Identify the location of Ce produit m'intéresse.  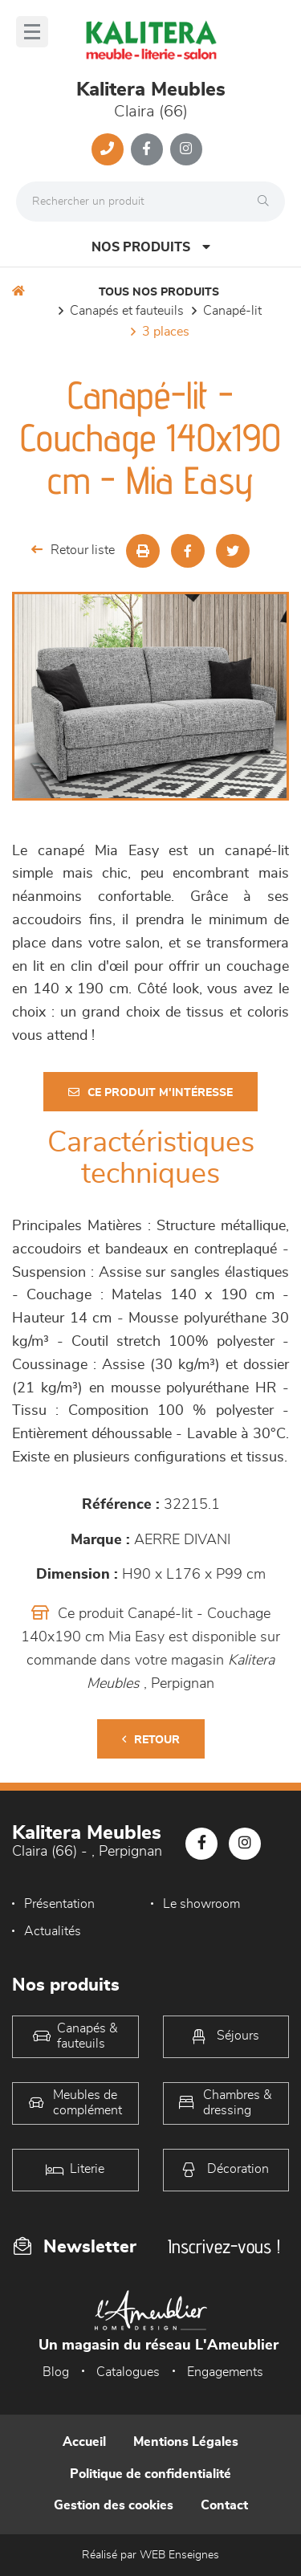
(150, 1092).